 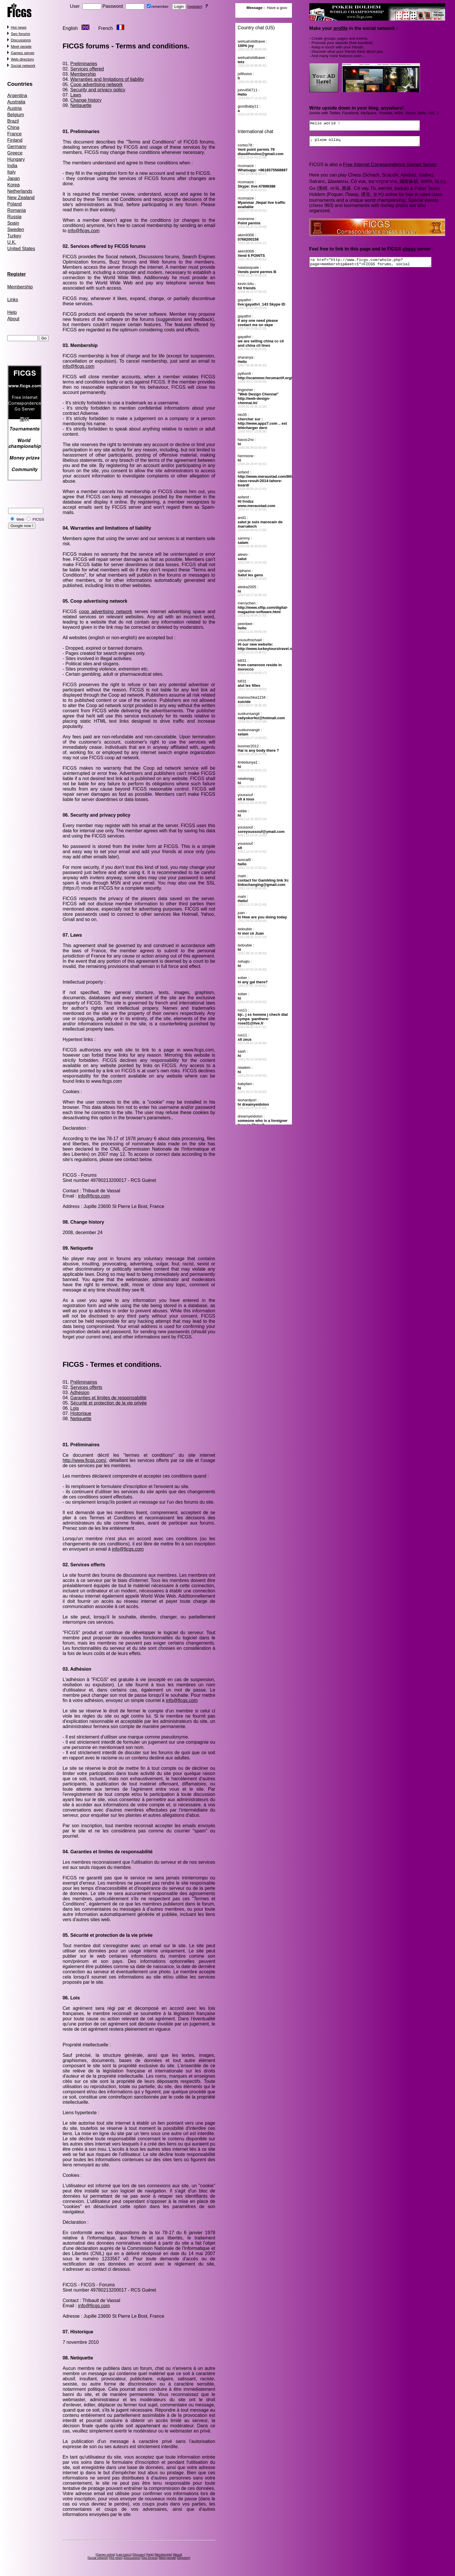 I want to click on chess, so click(x=409, y=252).